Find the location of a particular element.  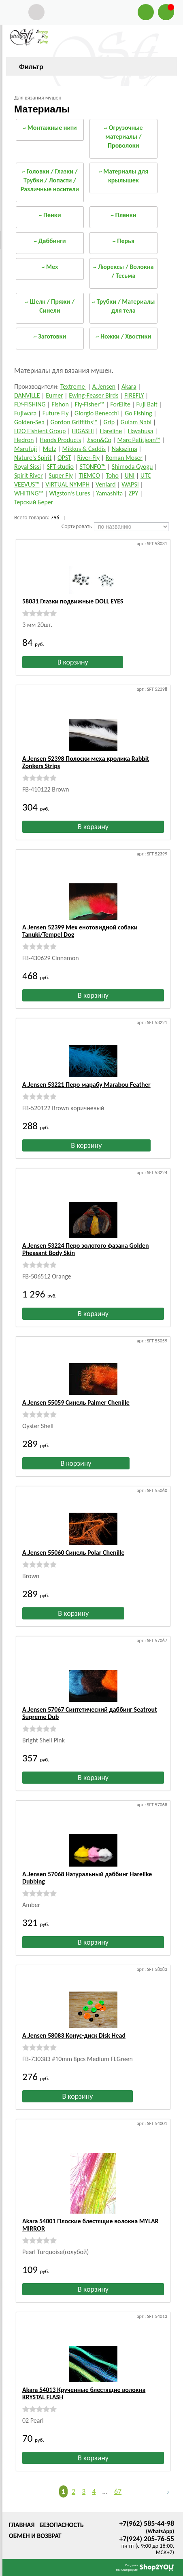

~ Пенки is located at coordinates (49, 215).